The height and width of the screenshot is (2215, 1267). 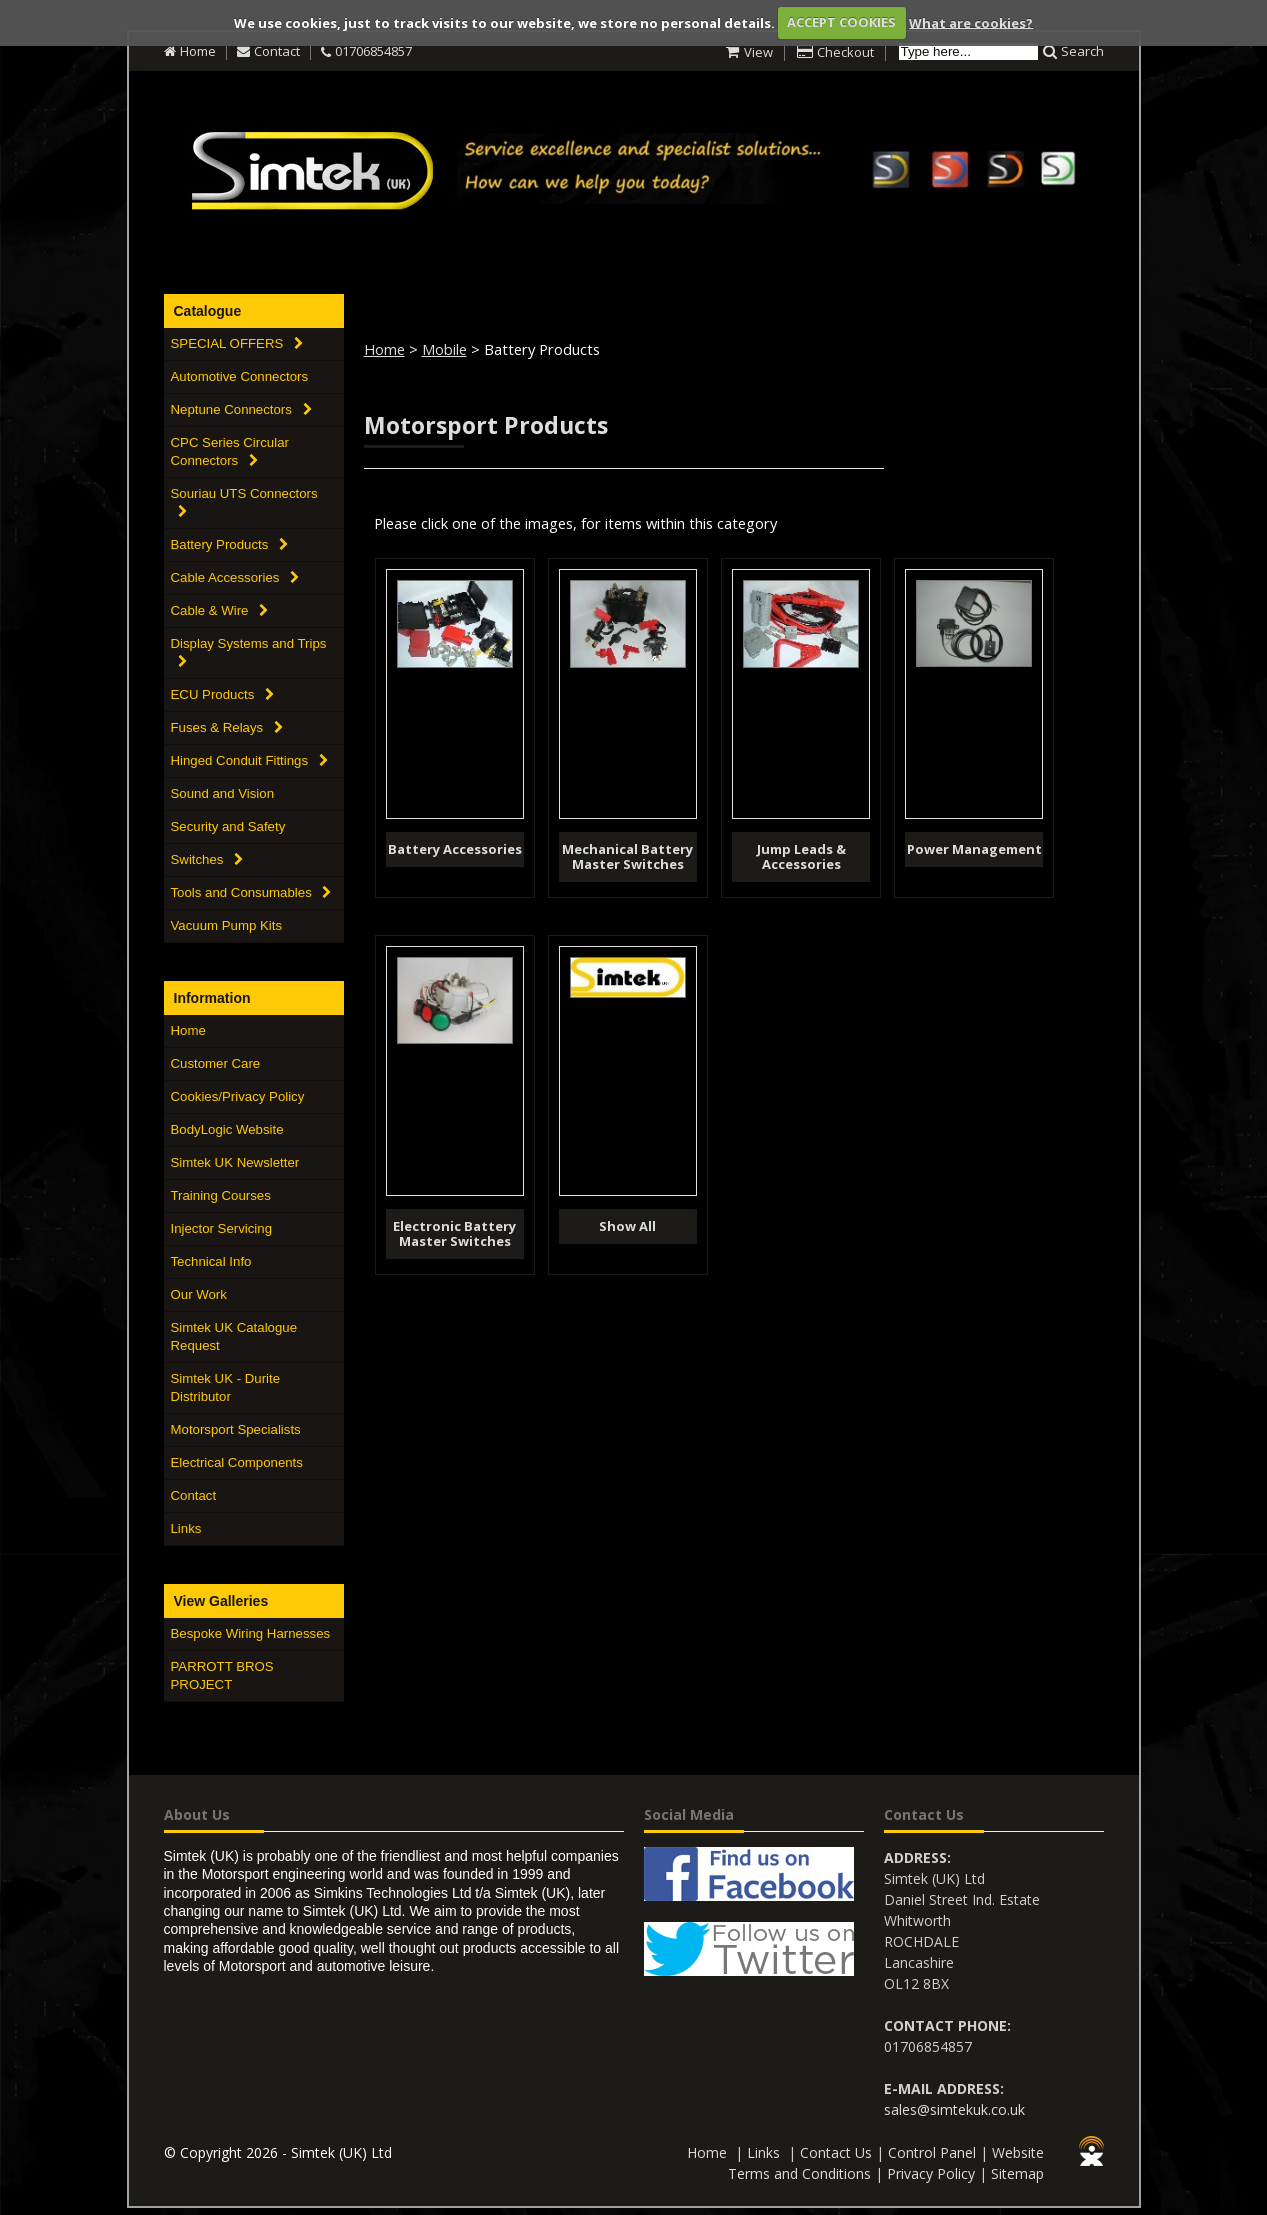 What do you see at coordinates (251, 892) in the screenshot?
I see `Tools and Consumables` at bounding box center [251, 892].